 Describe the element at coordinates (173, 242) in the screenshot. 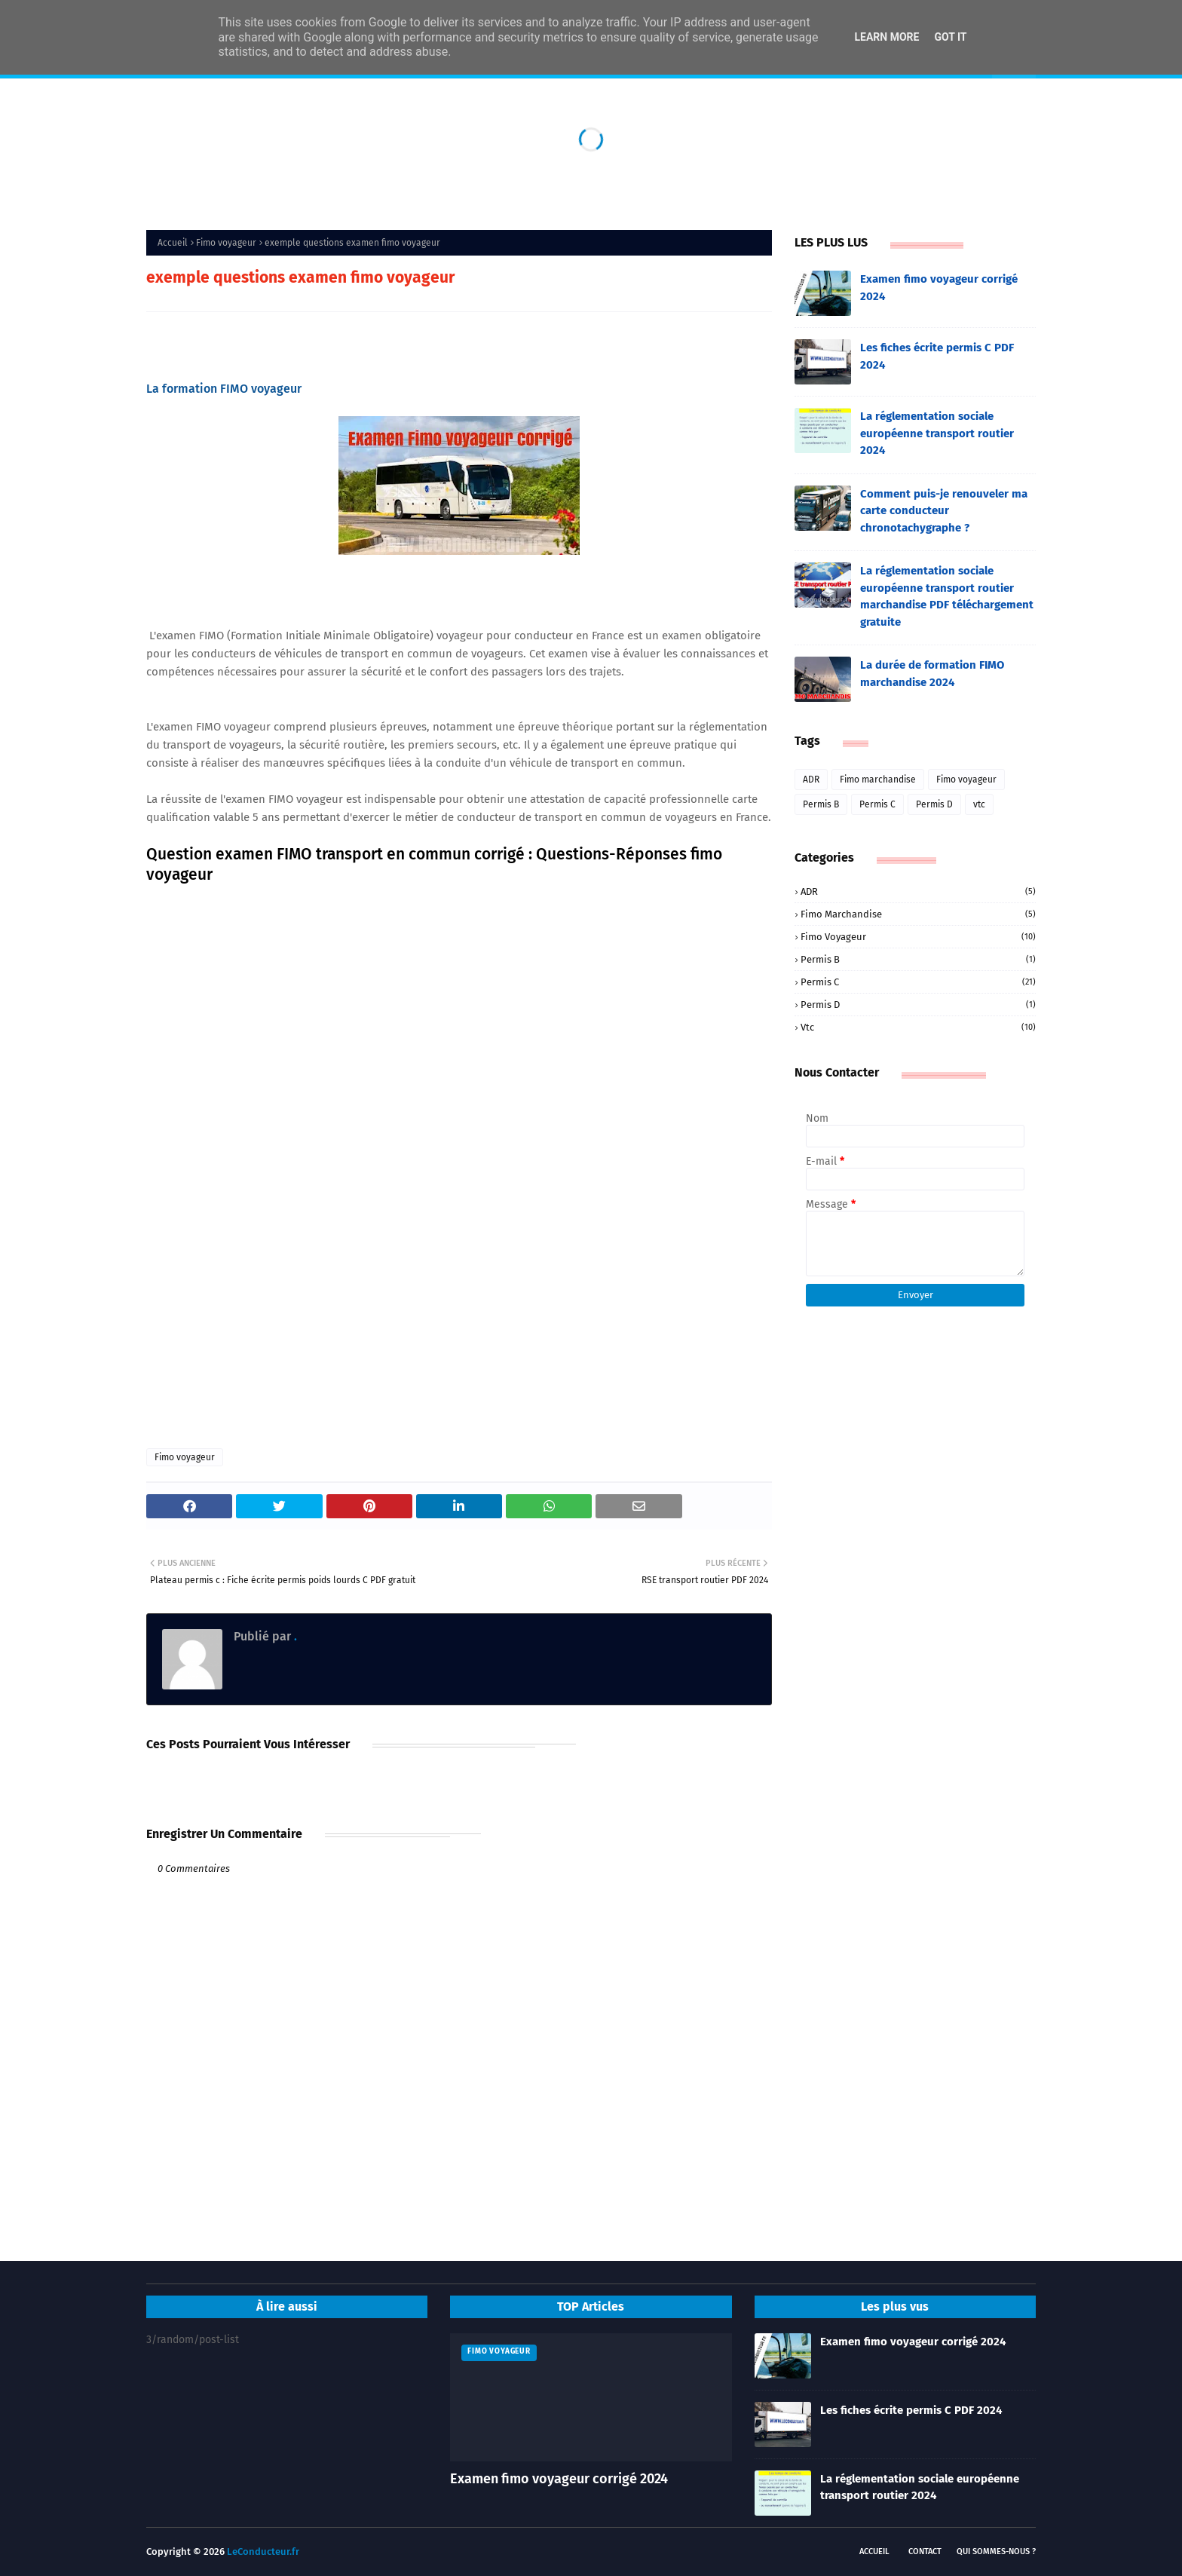

I see `Accueil` at that location.